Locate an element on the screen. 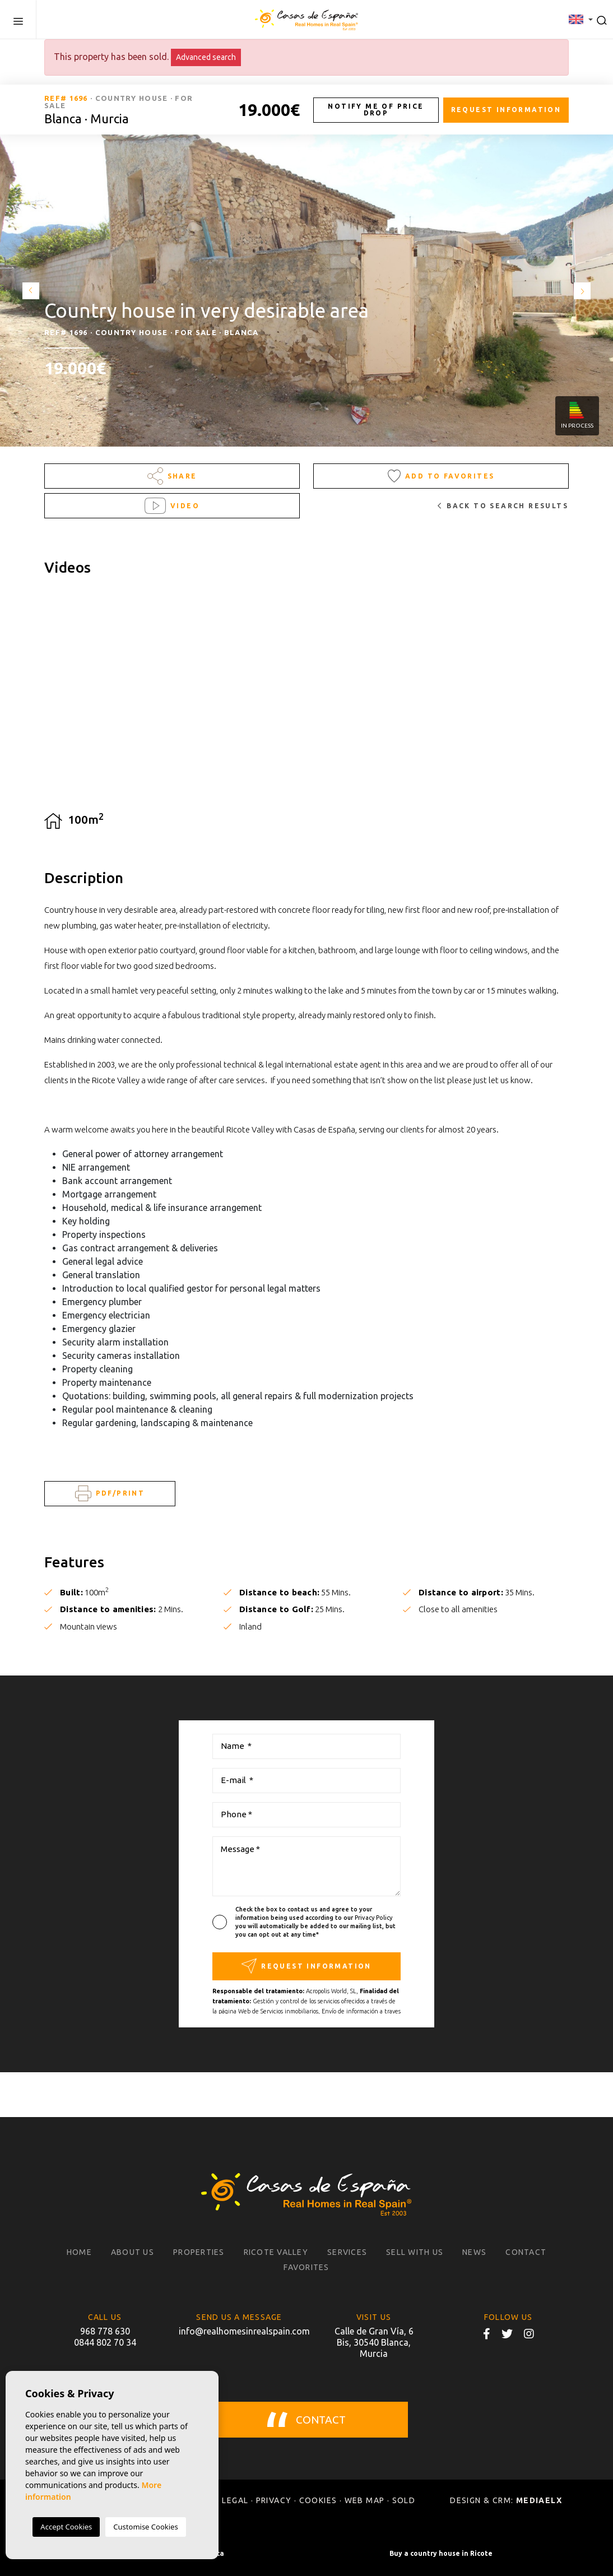 The image size is (613, 2576). 968 778 630 is located at coordinates (105, 2331).